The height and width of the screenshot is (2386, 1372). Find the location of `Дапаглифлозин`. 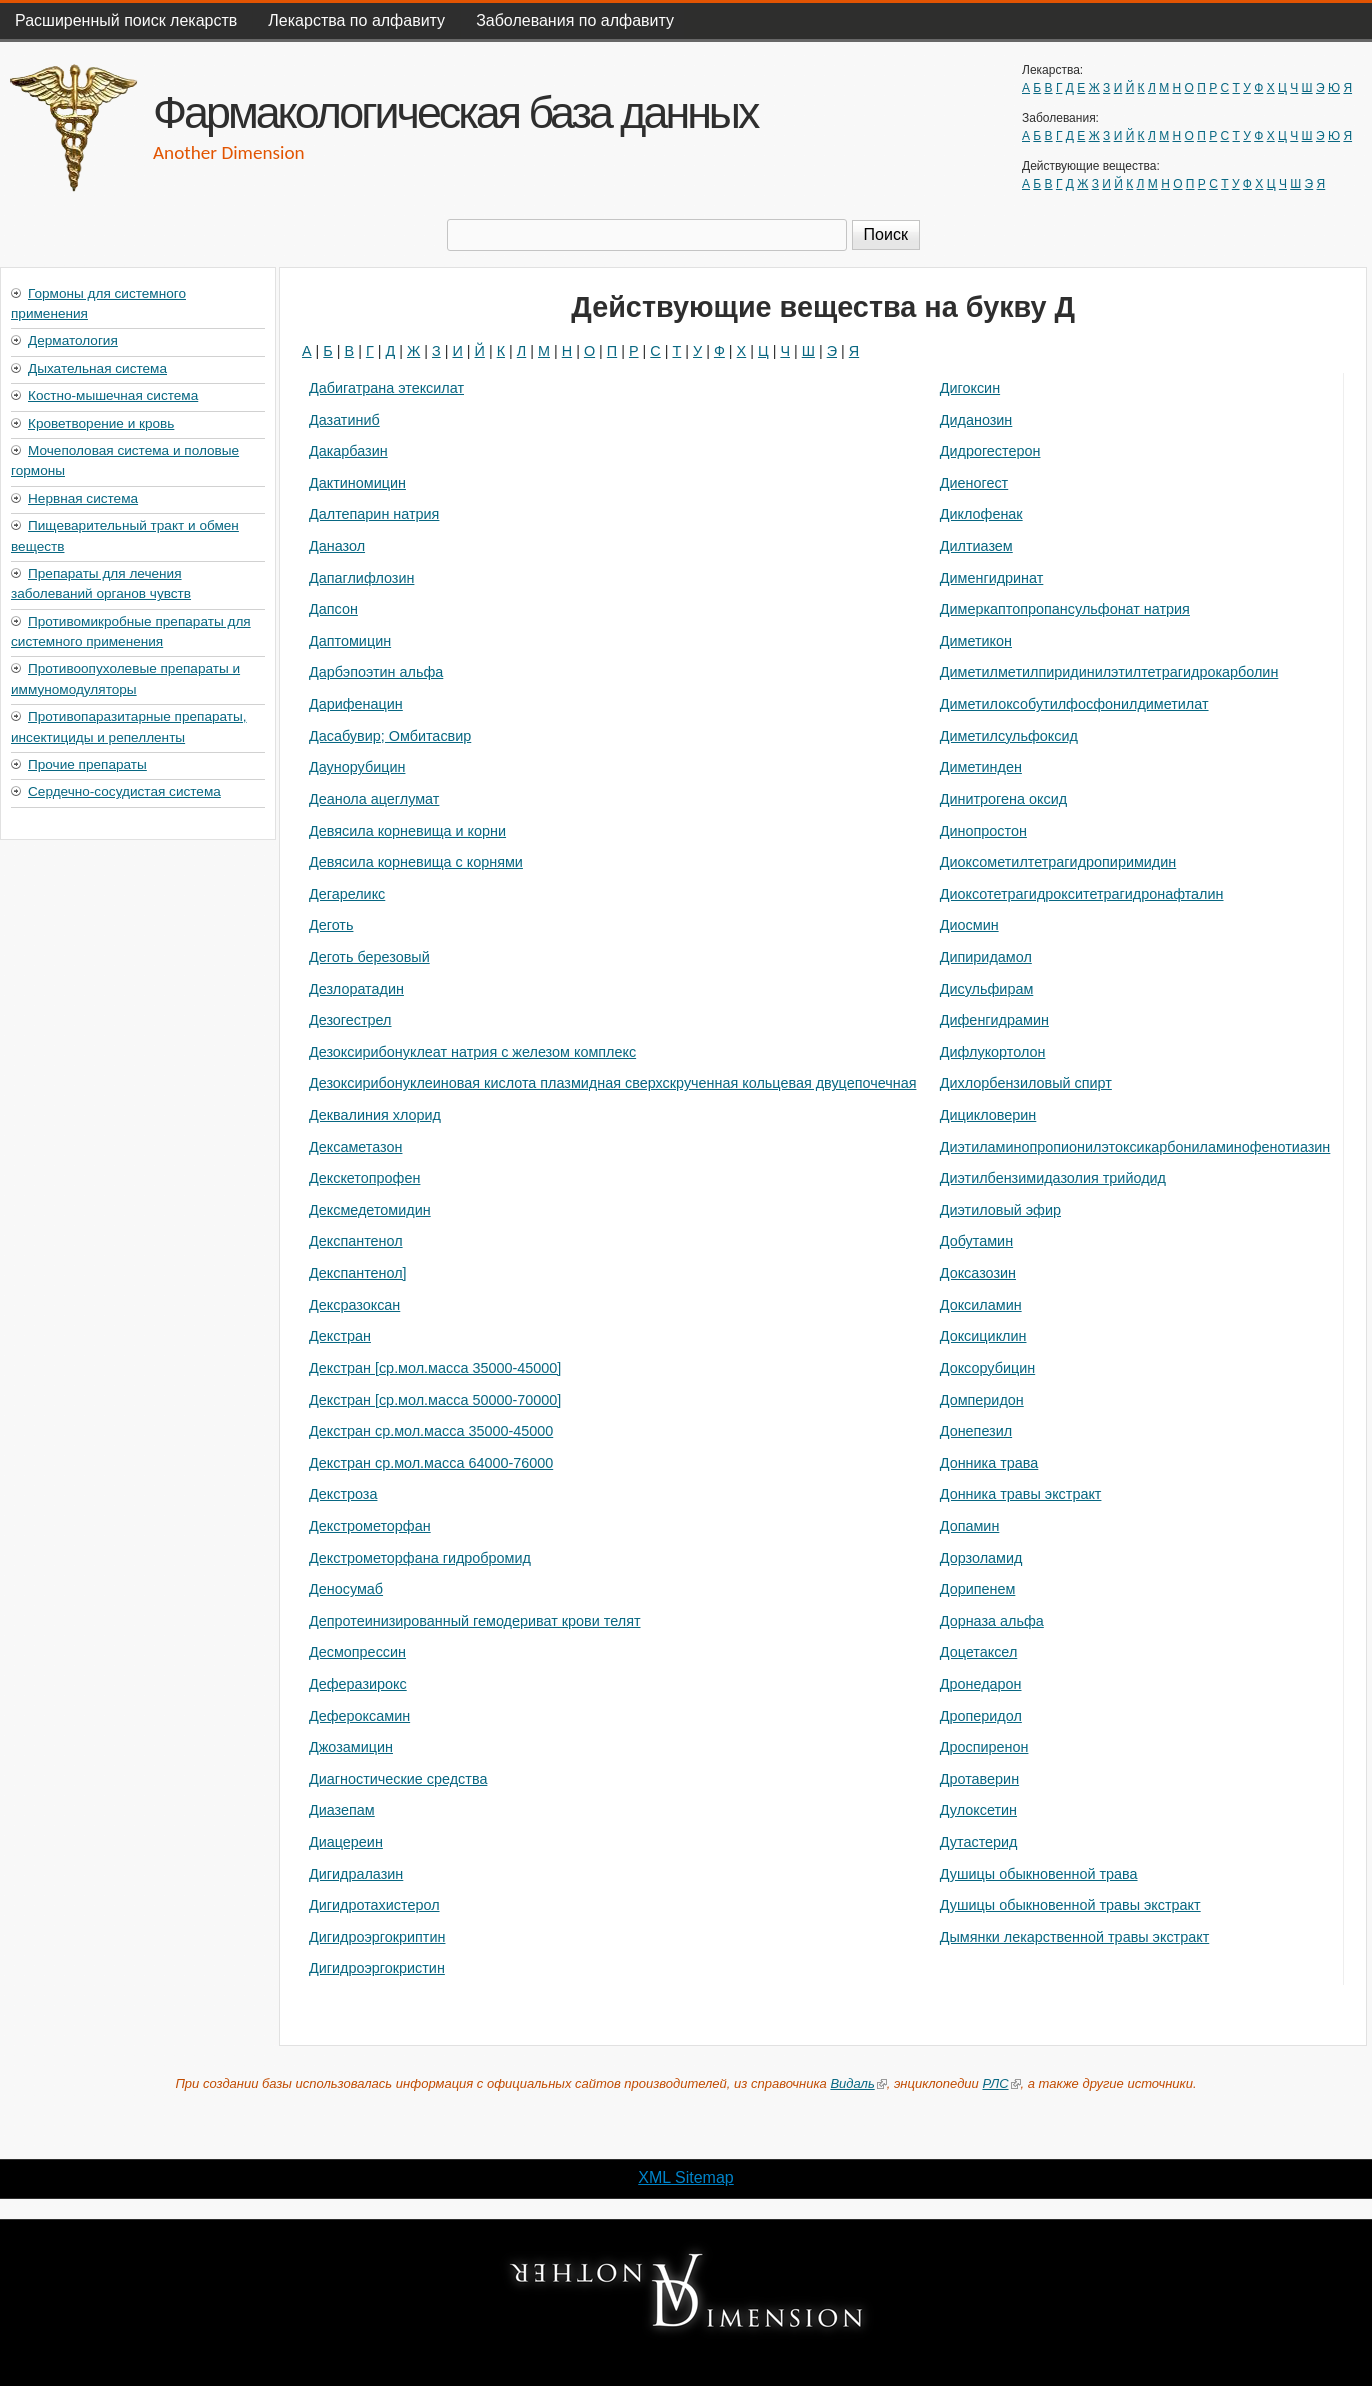

Дапаглифлозин is located at coordinates (361, 578).